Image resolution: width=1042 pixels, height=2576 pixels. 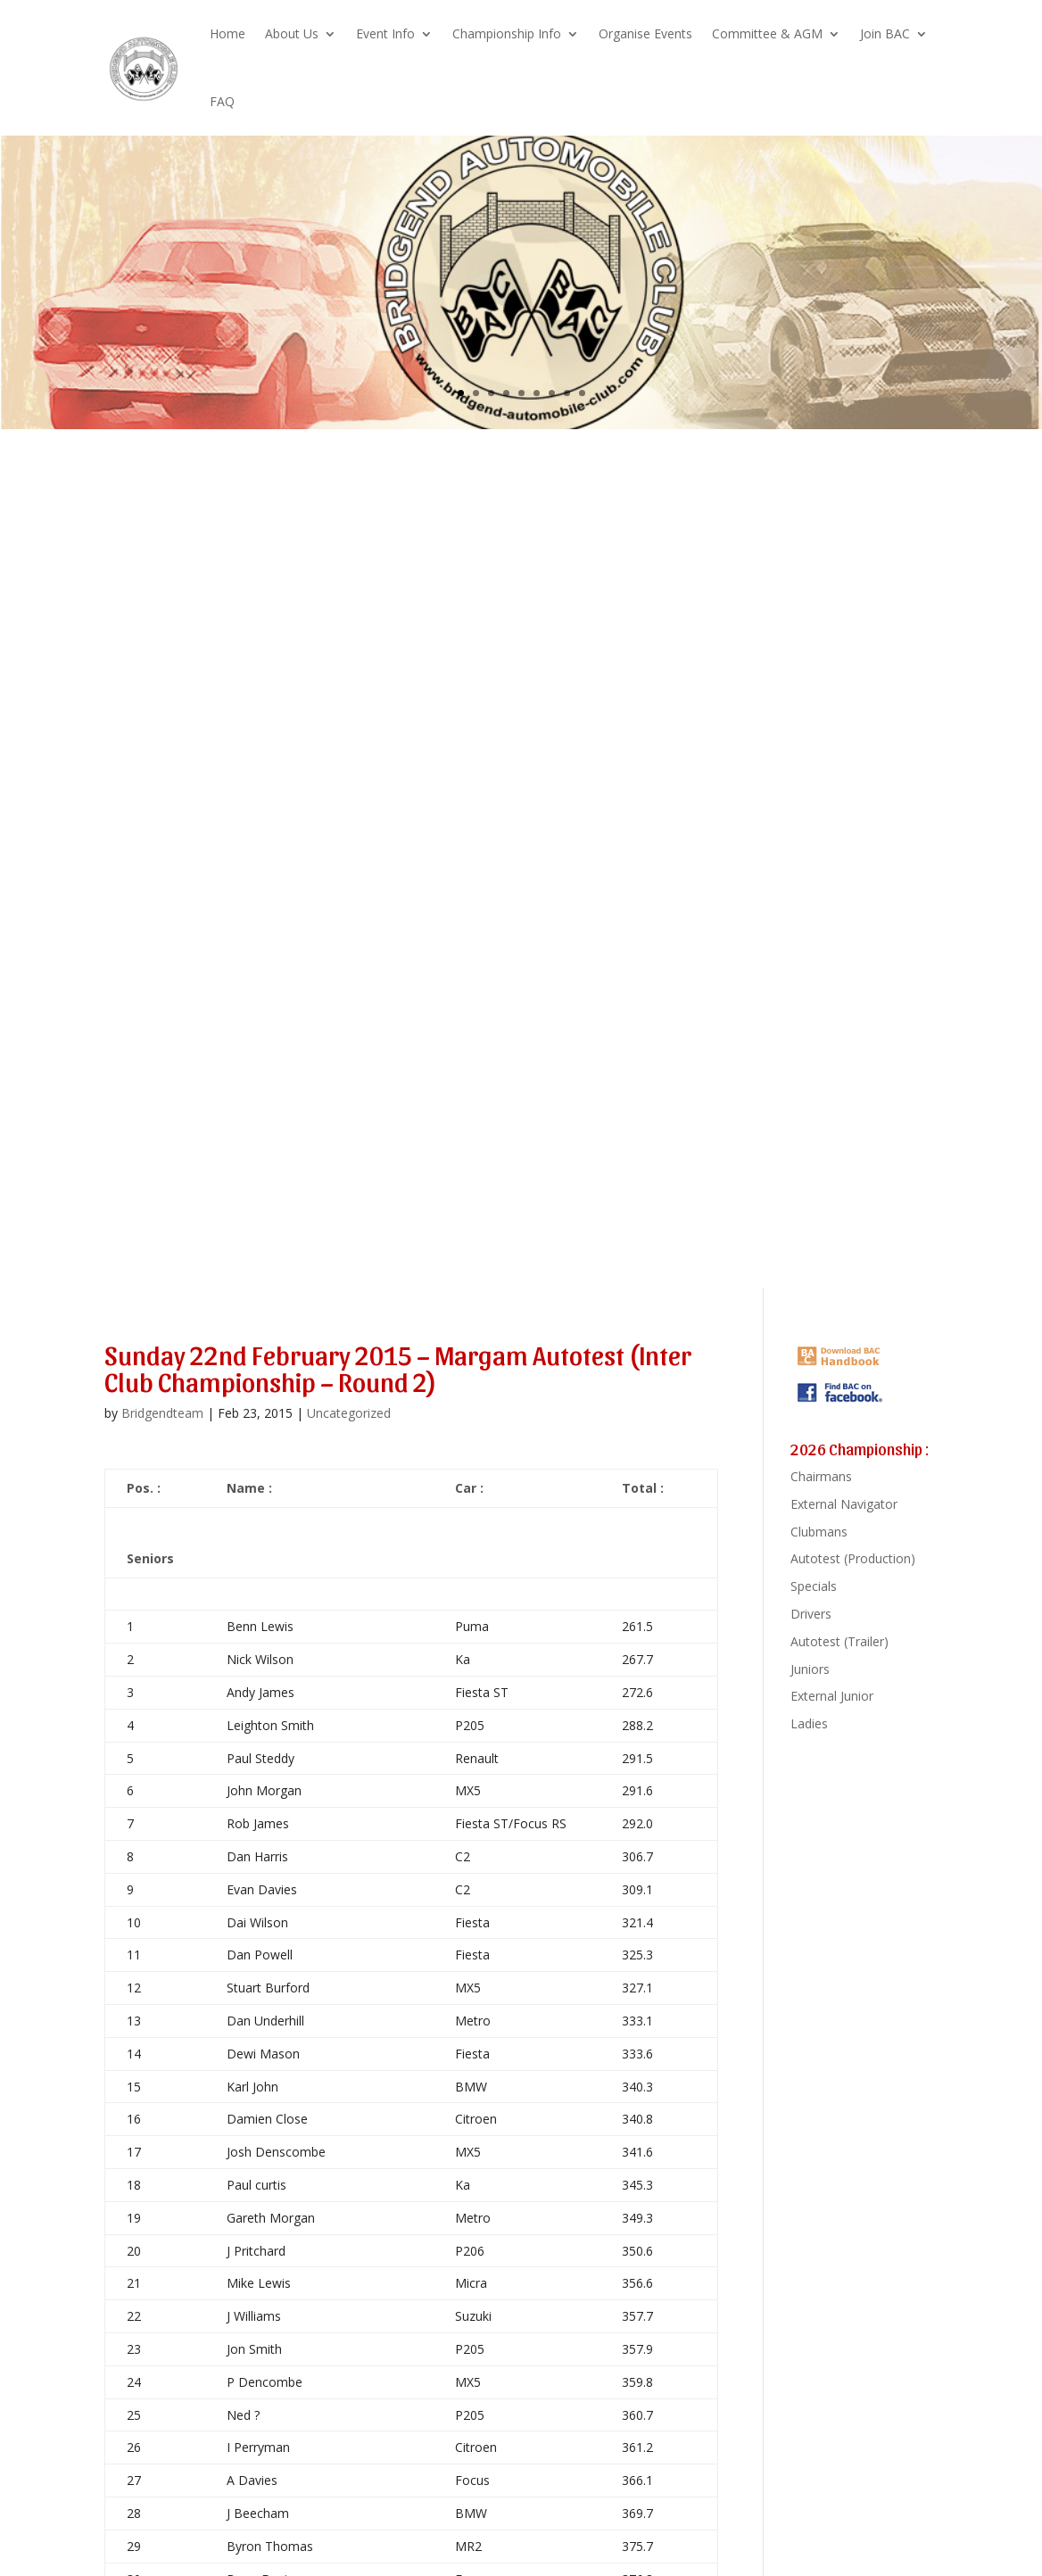 What do you see at coordinates (222, 101) in the screenshot?
I see `FAQ` at bounding box center [222, 101].